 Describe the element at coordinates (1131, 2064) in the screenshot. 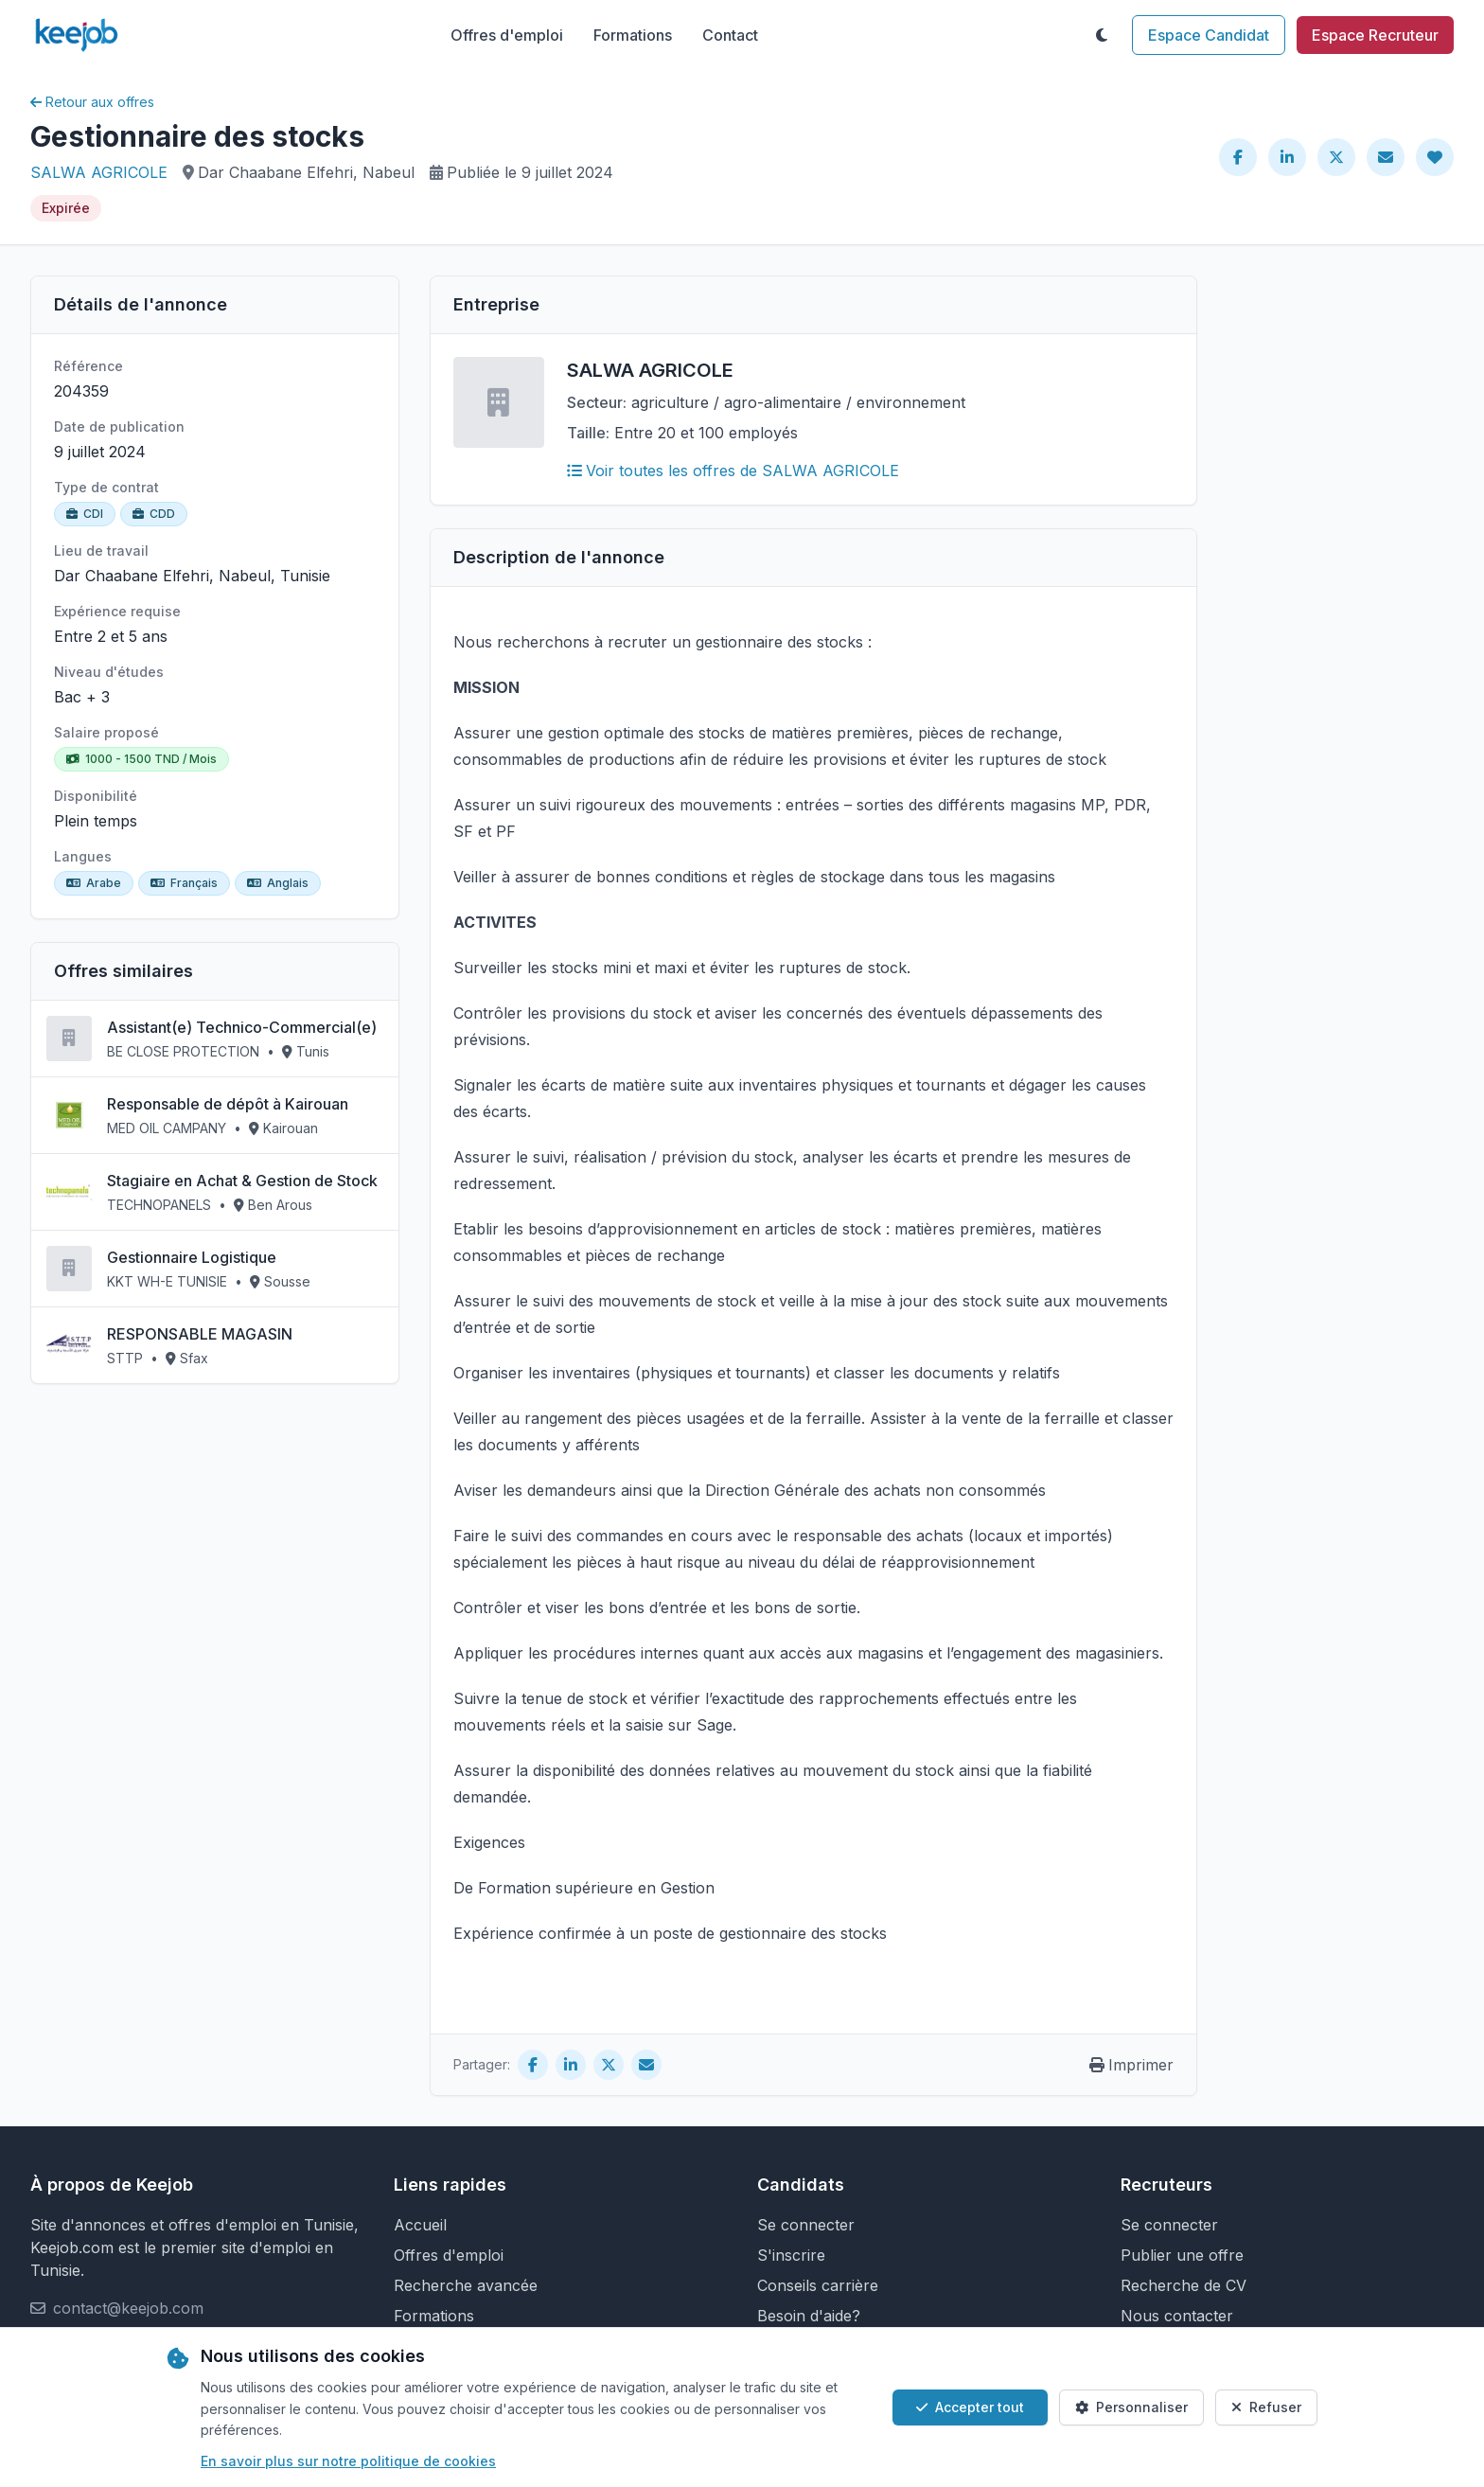

I see `Imprimer` at that location.